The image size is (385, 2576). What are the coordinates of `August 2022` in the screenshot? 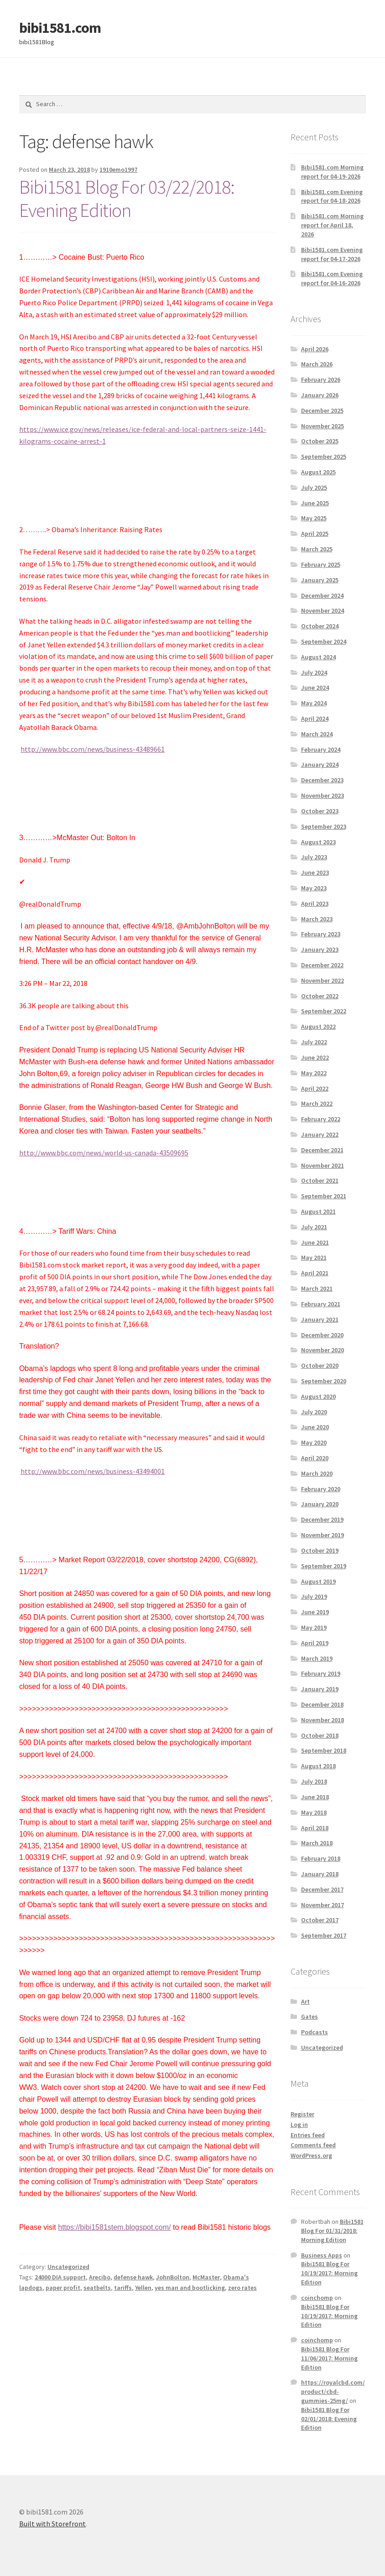 It's located at (318, 1026).